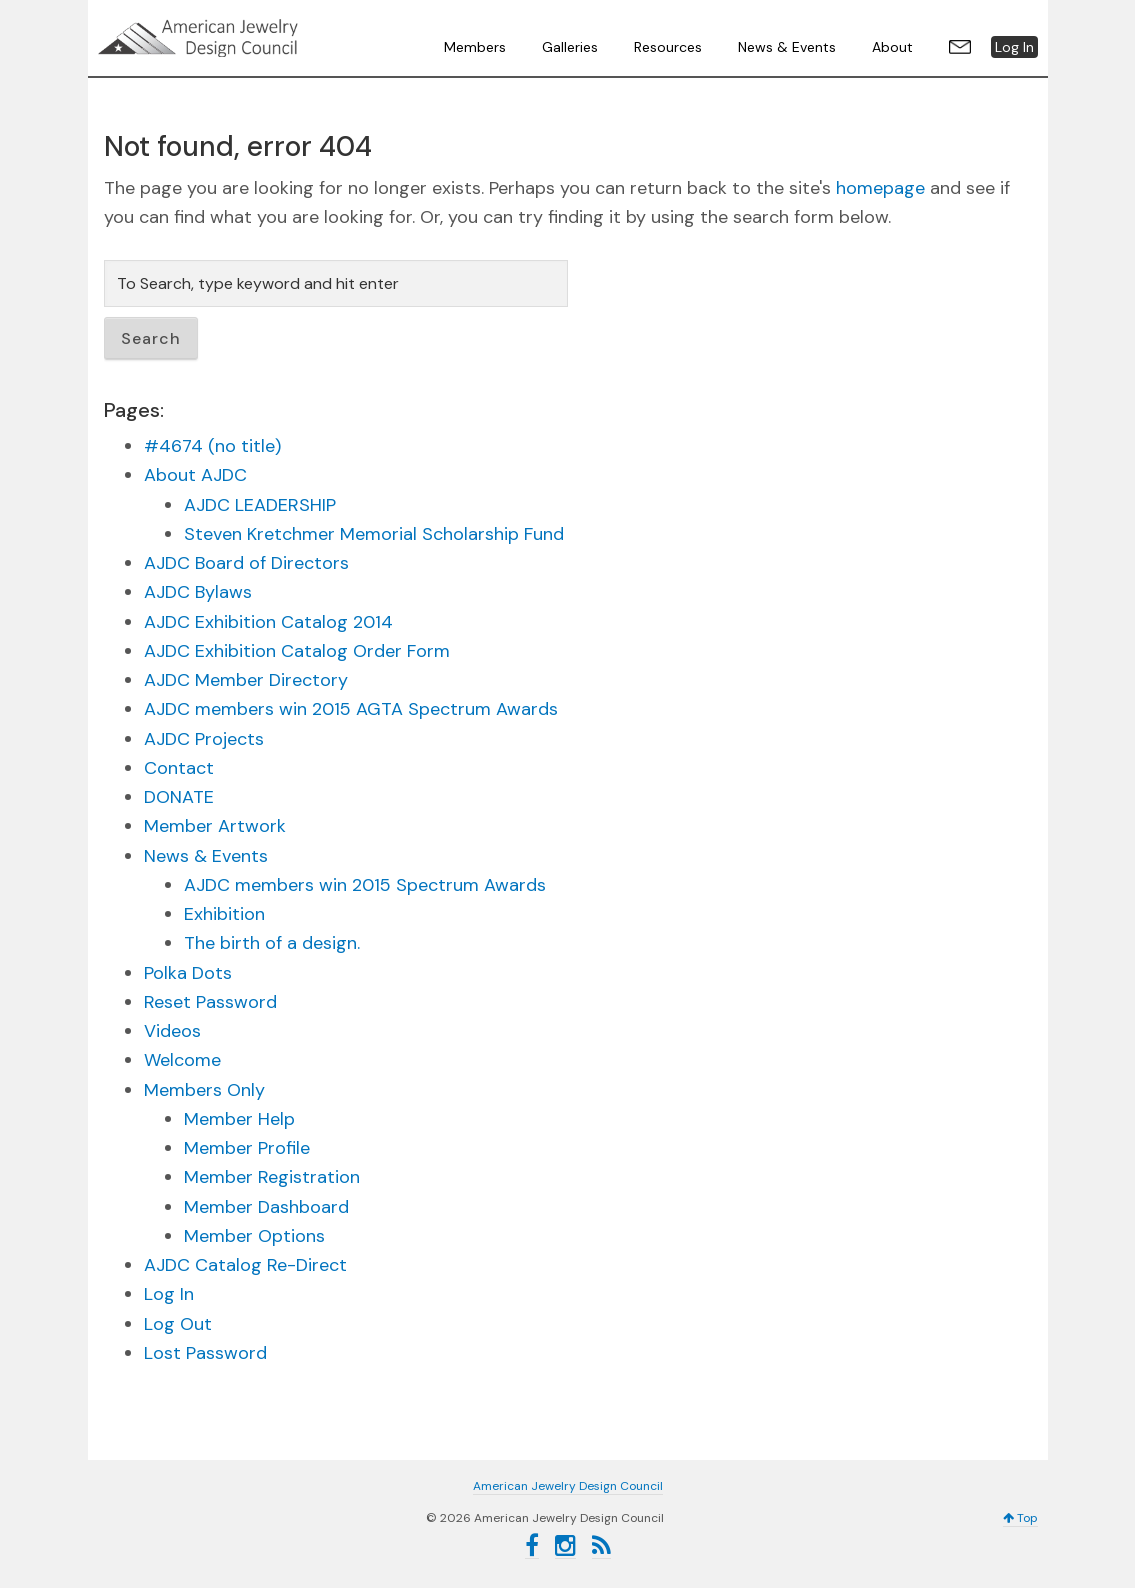  I want to click on AJDC Board of Directors, so click(246, 563).